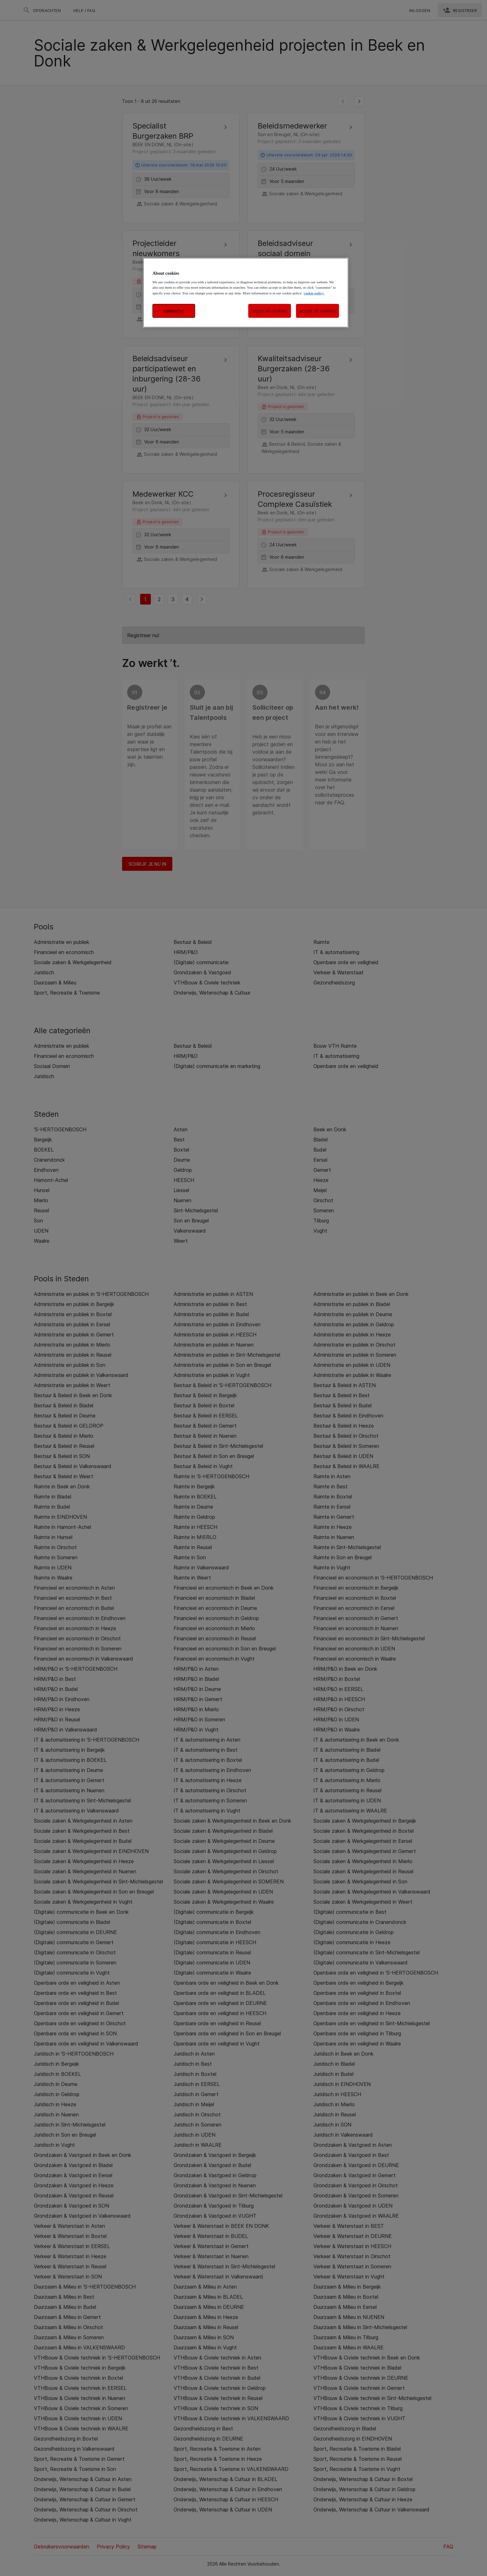  What do you see at coordinates (314, 293) in the screenshot?
I see `cookie policy. [More information about your privacy, opens in a new tab]` at bounding box center [314, 293].